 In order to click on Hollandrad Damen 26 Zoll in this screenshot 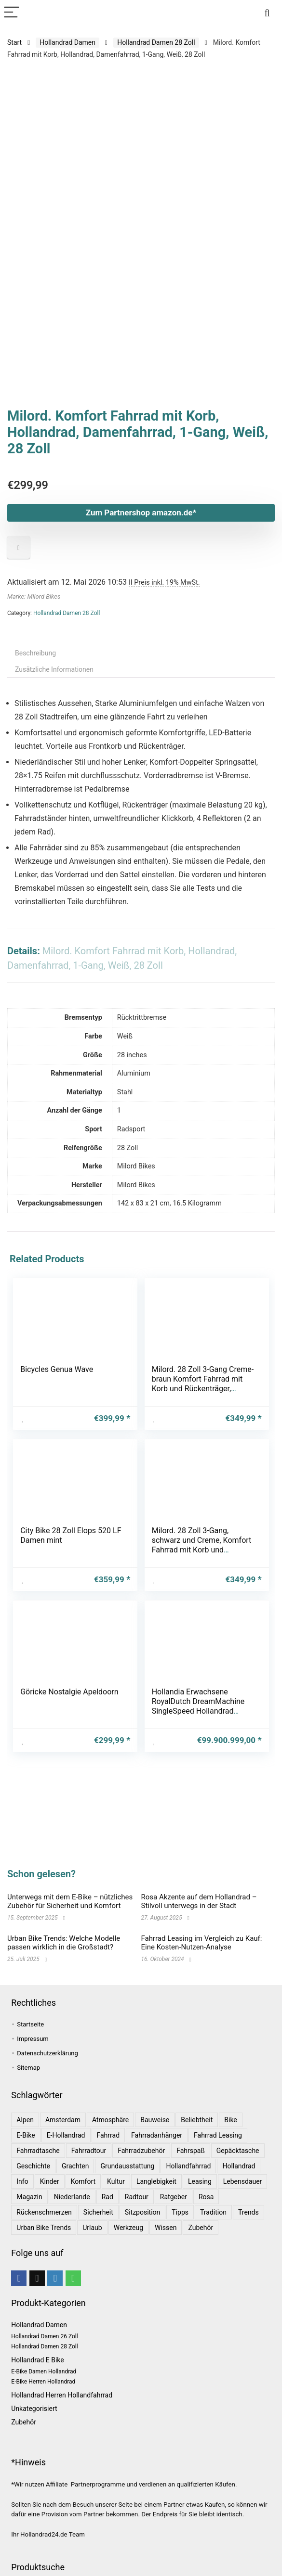, I will do `click(44, 2336)`.